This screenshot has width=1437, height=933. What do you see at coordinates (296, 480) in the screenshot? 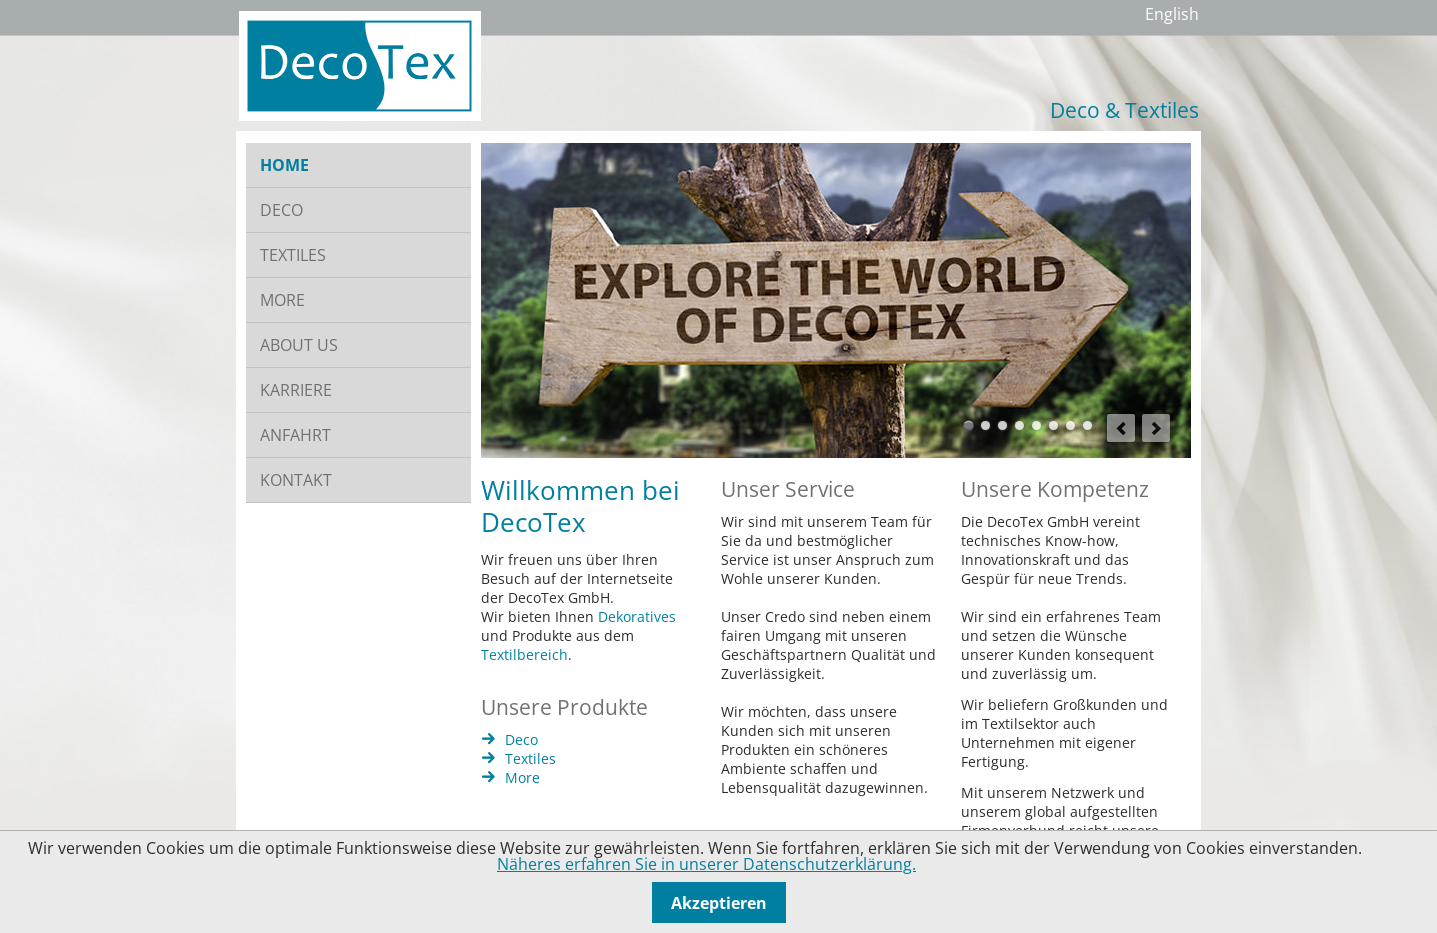
I see `KONTAKT` at bounding box center [296, 480].